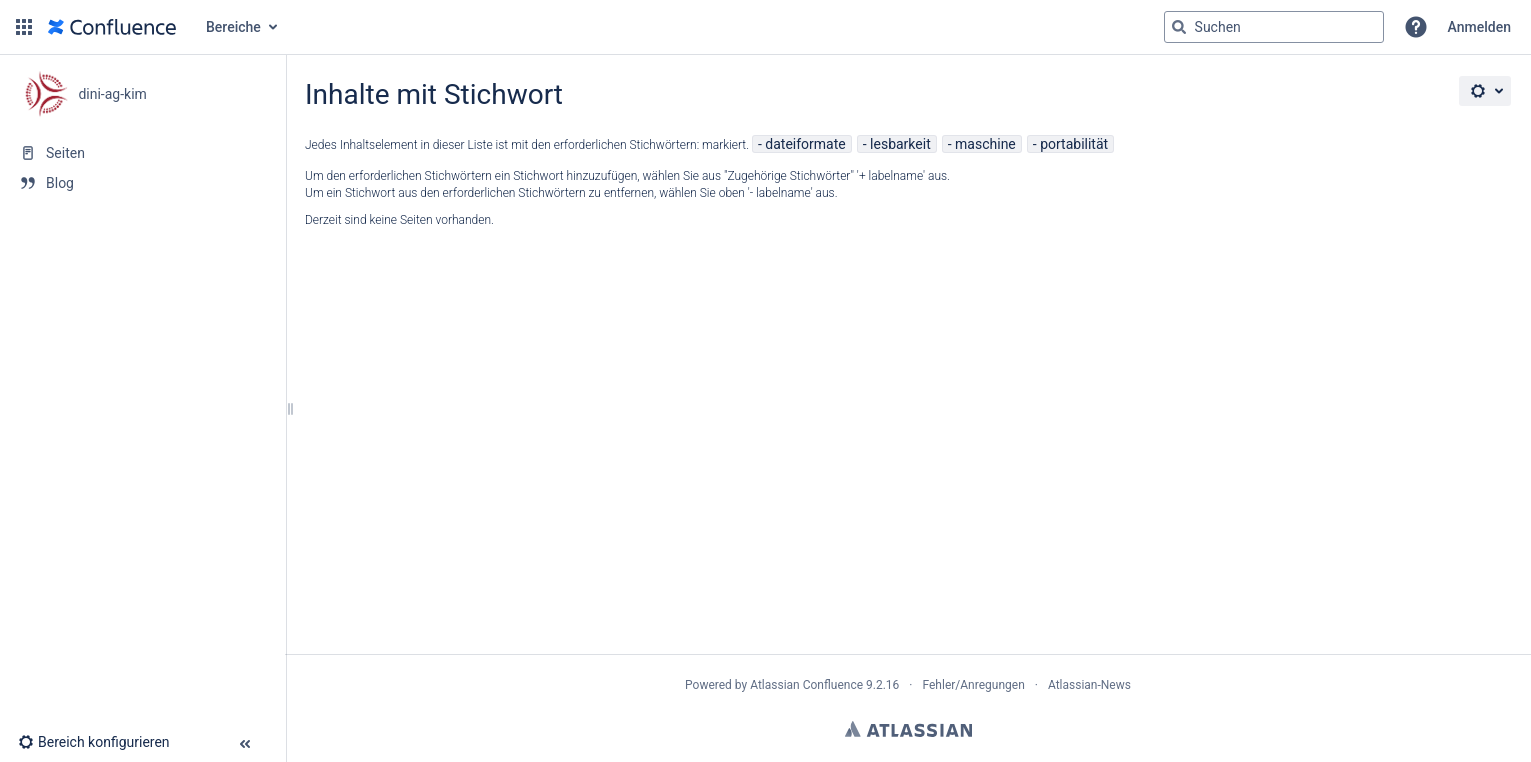 The width and height of the screenshot is (1531, 762). What do you see at coordinates (806, 685) in the screenshot?
I see `Atlassian Confluence` at bounding box center [806, 685].